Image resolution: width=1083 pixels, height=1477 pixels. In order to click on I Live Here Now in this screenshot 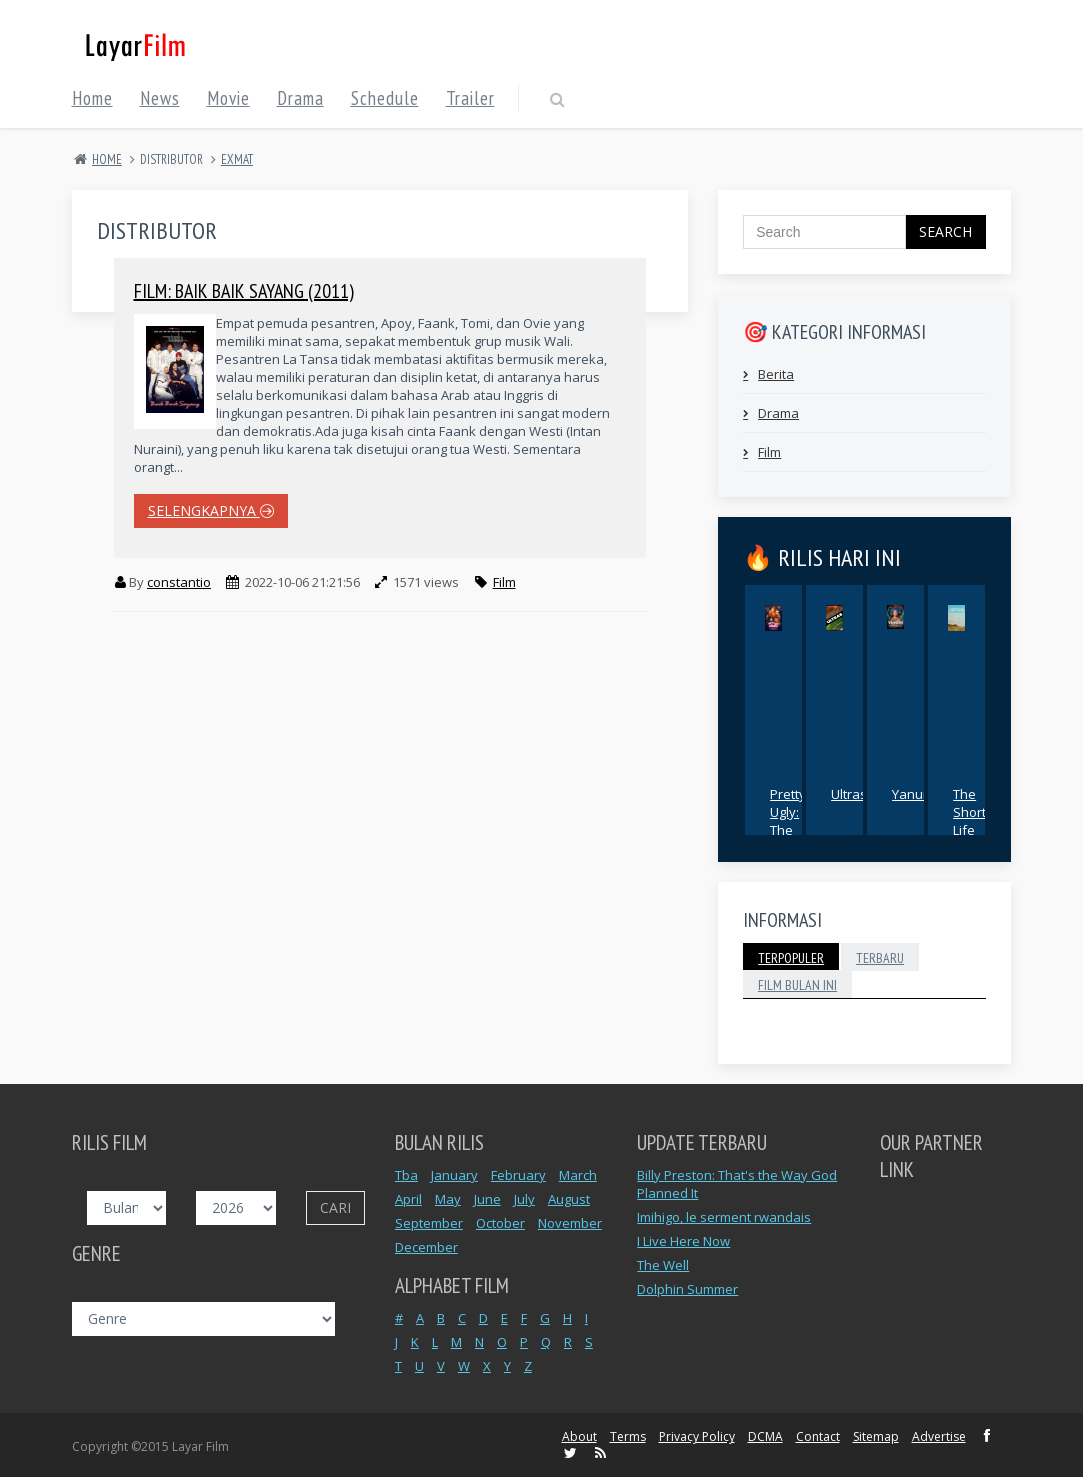, I will do `click(683, 1241)`.